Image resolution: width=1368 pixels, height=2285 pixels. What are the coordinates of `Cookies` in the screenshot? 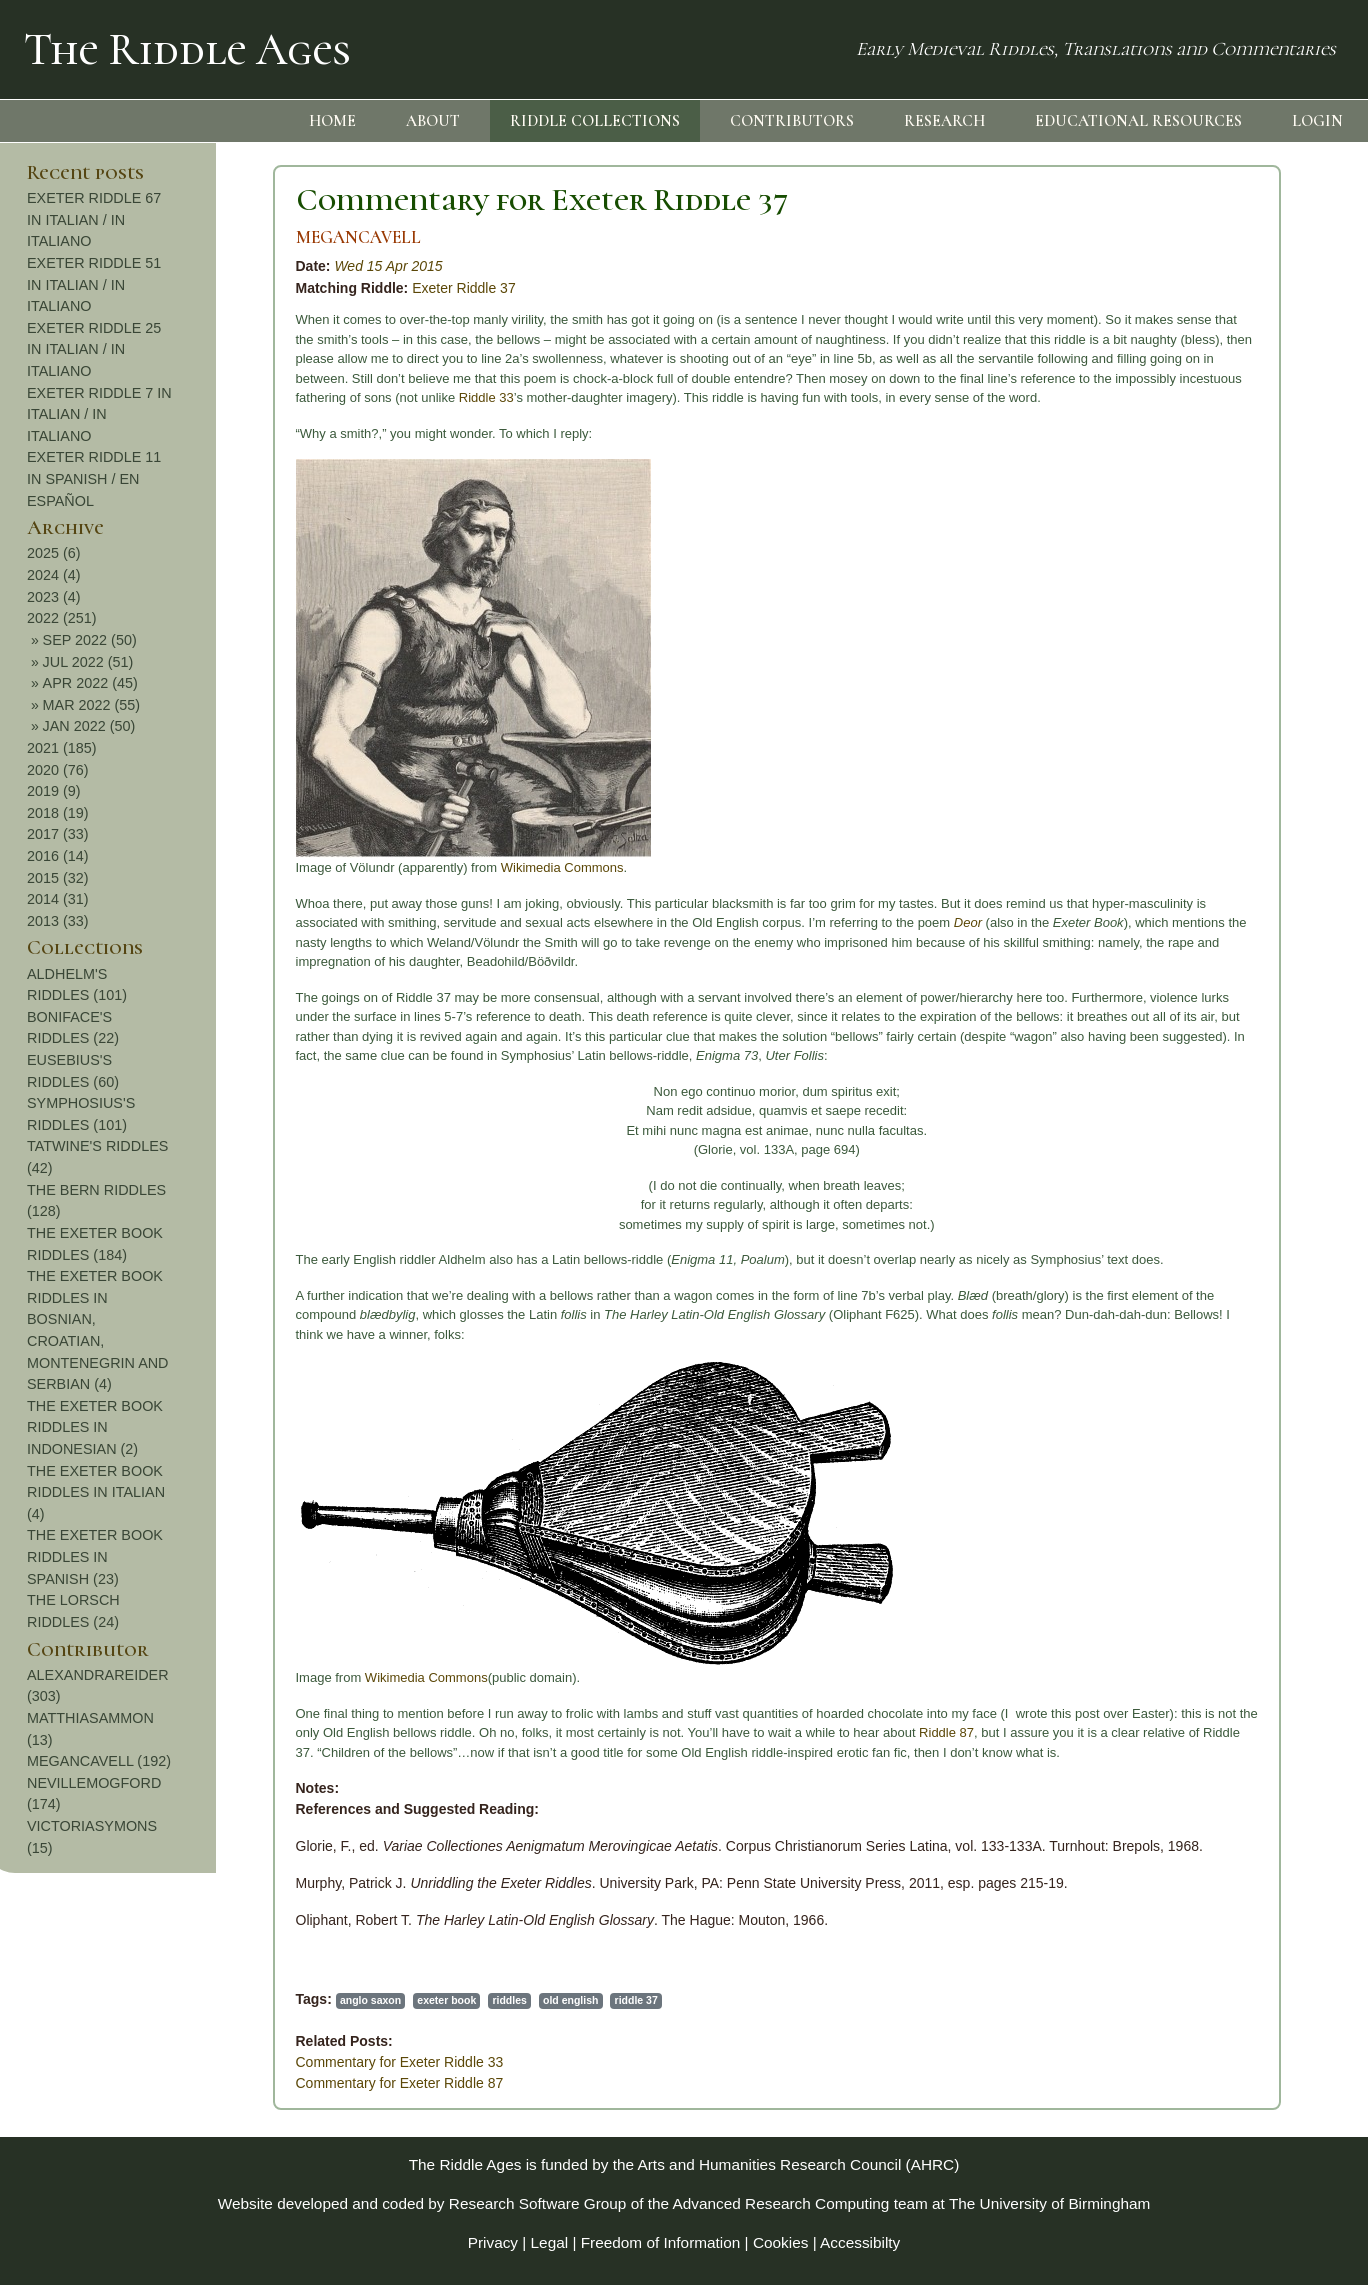 It's located at (781, 2242).